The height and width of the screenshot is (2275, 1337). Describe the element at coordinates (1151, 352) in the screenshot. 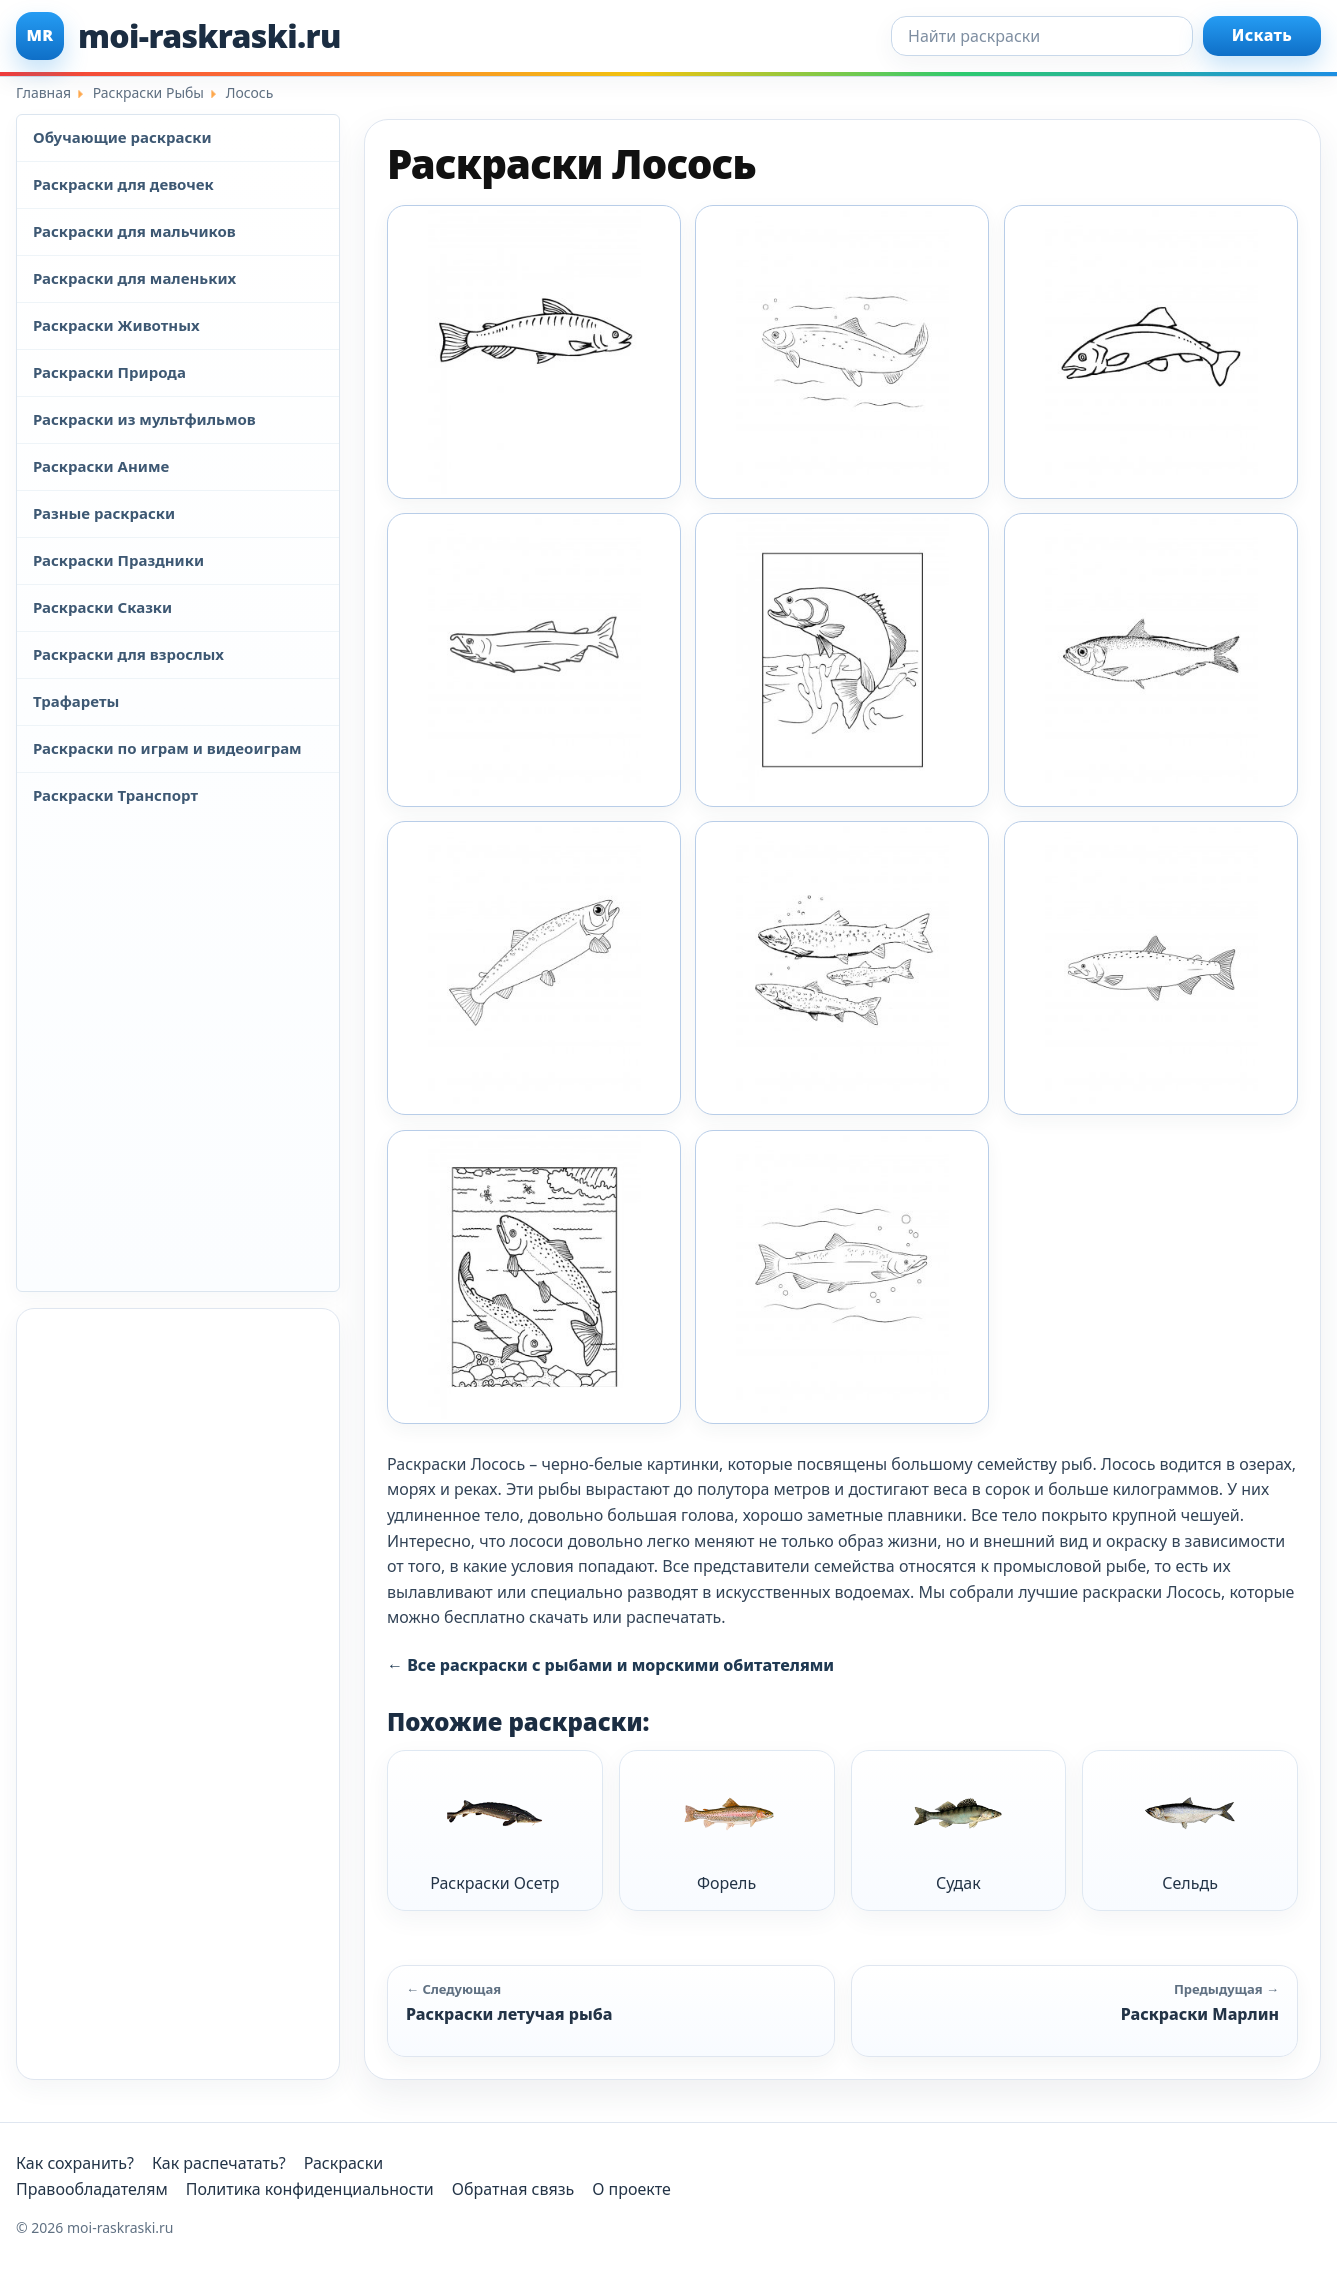

I see `[Raskraska Riba Losos 10]` at that location.